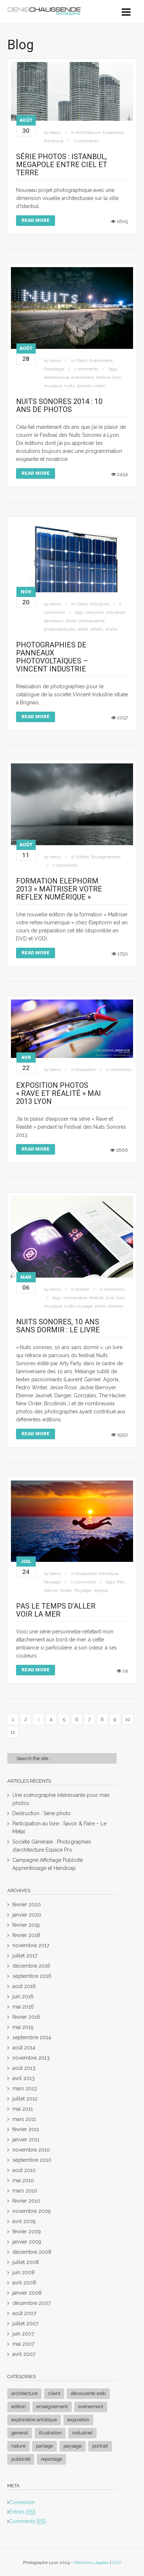  What do you see at coordinates (78, 2419) in the screenshot?
I see `Exposition [Exposition (3 éléments)]` at bounding box center [78, 2419].